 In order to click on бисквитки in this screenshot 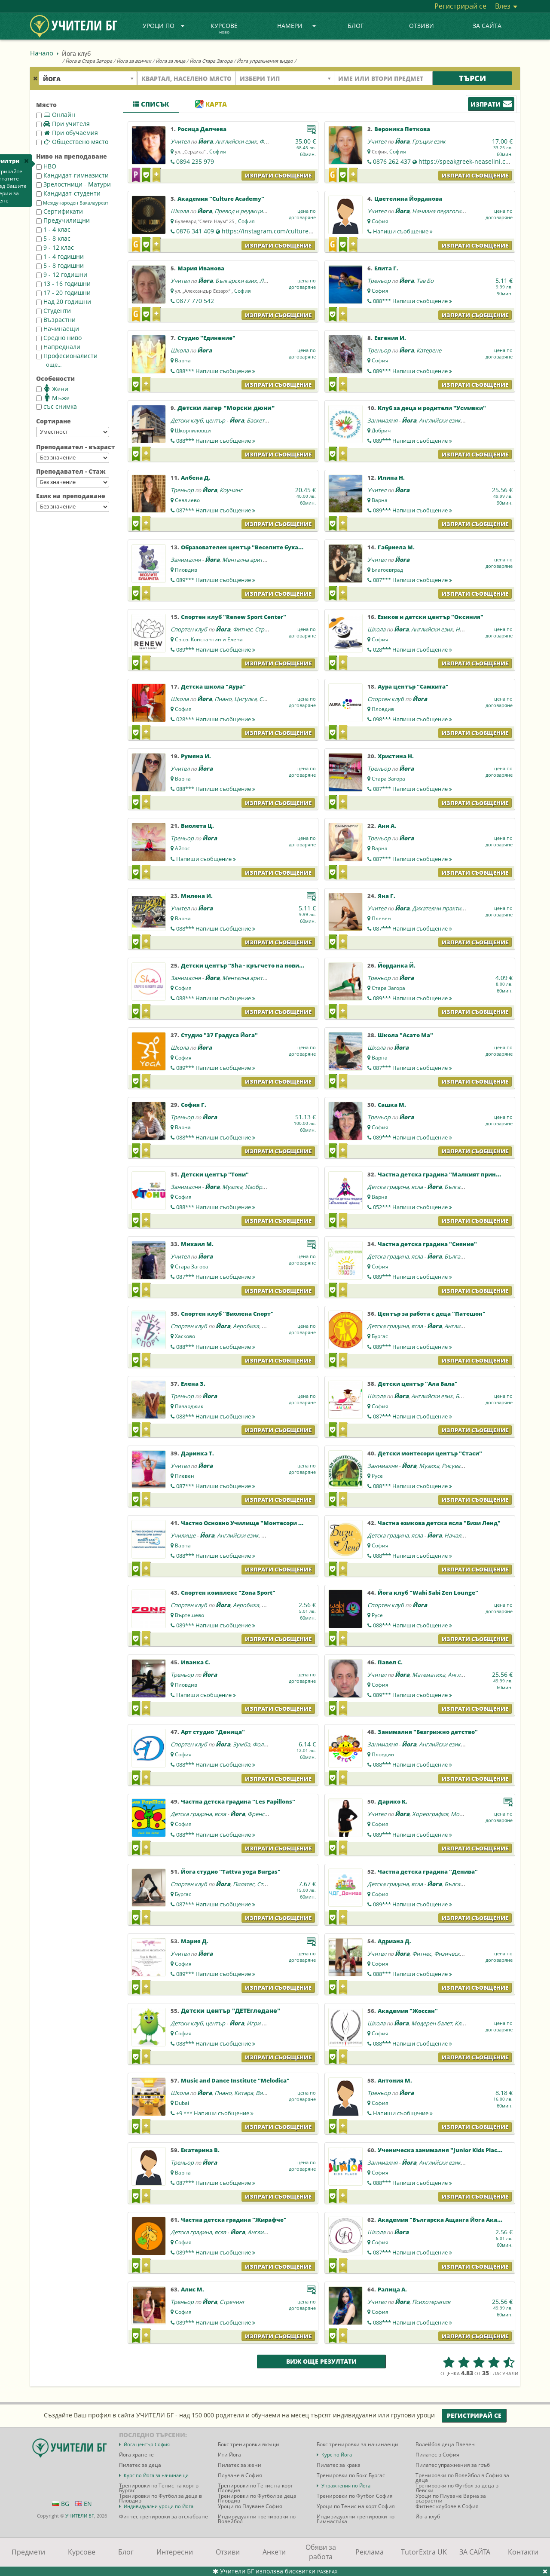, I will do `click(300, 2571)`.